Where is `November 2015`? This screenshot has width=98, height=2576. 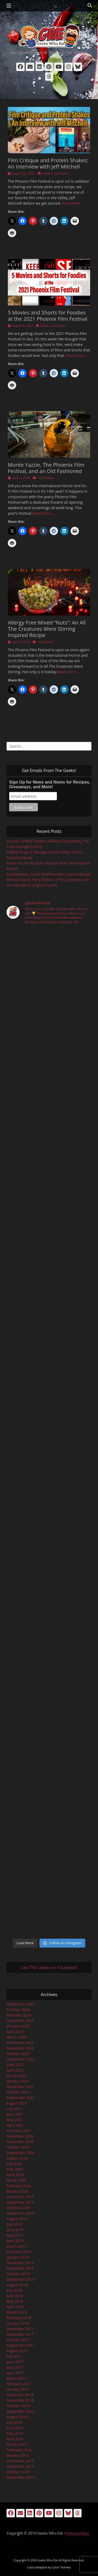
November 2015 is located at coordinates (20, 2466).